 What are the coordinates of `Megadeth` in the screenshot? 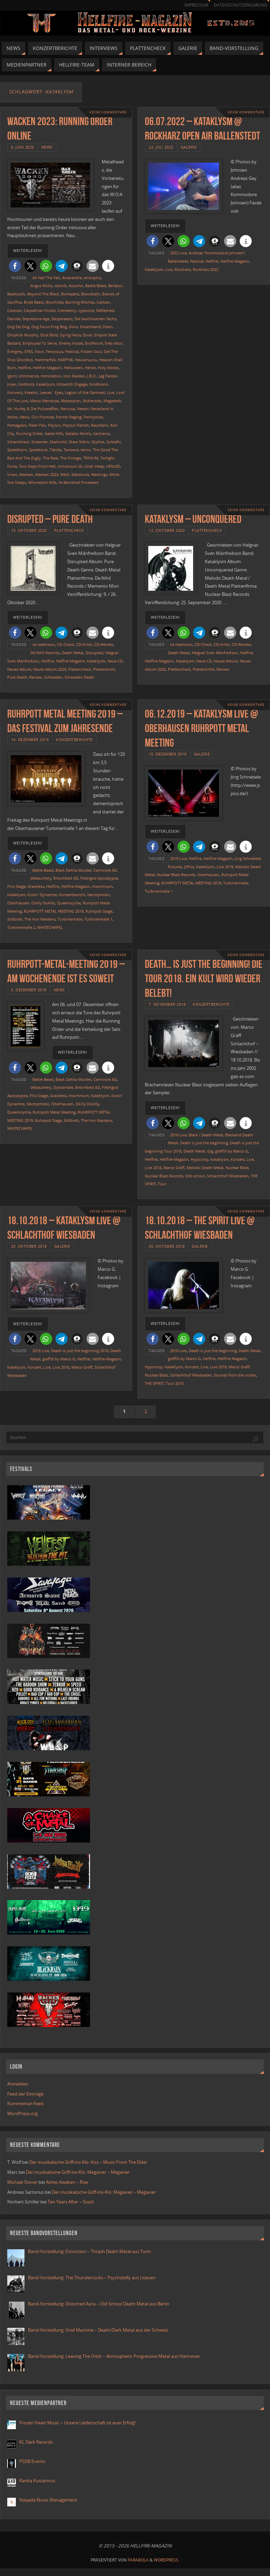 It's located at (112, 400).